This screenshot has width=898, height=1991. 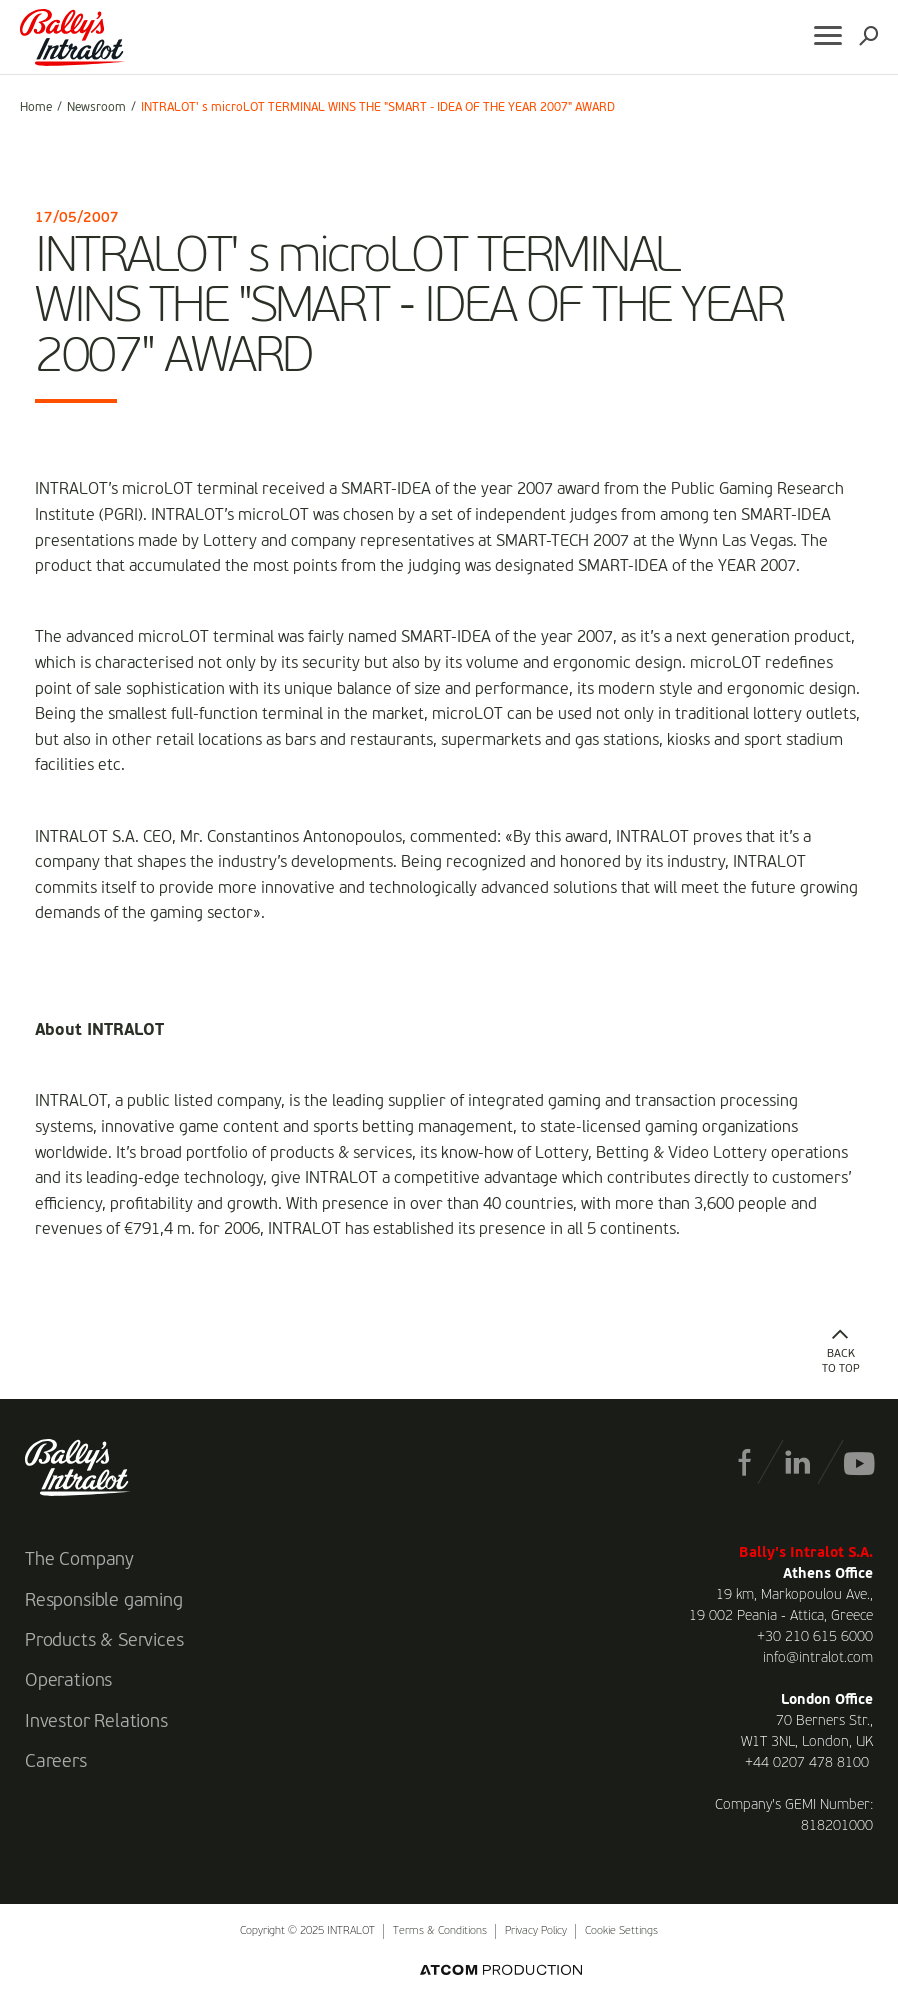 I want to click on Responsible gaming, so click(x=104, y=1601).